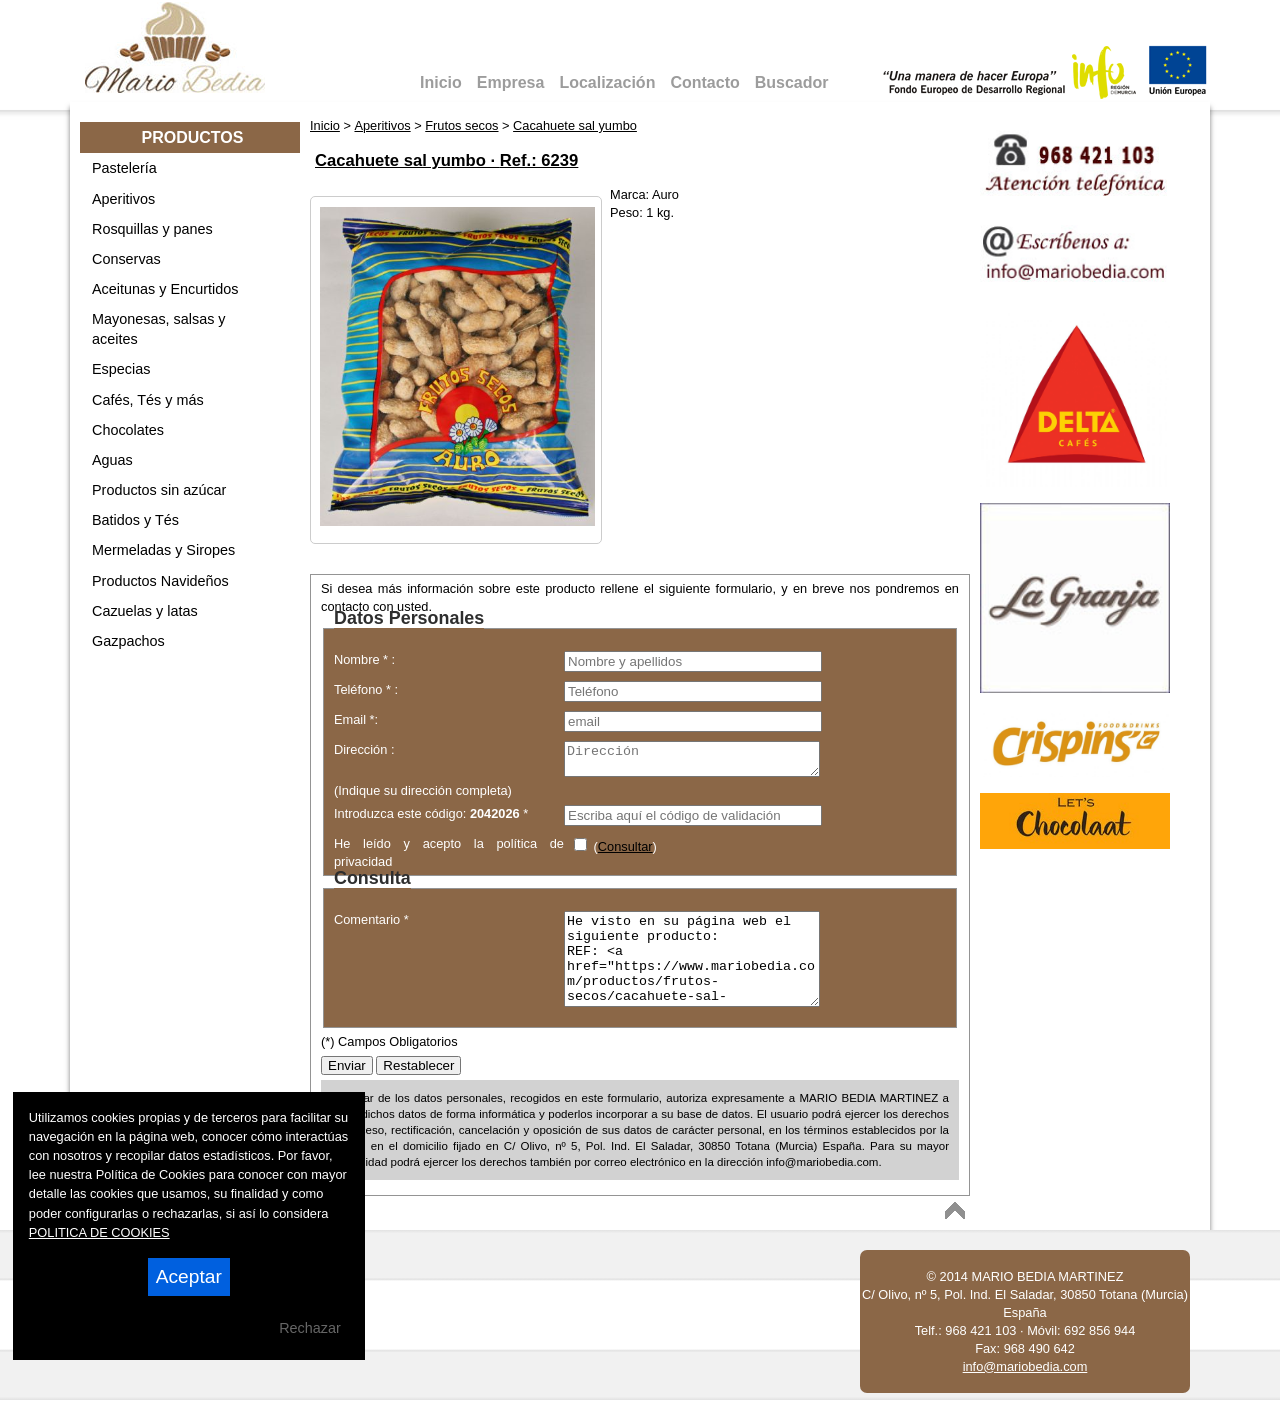  I want to click on Gazpachos, so click(128, 641).